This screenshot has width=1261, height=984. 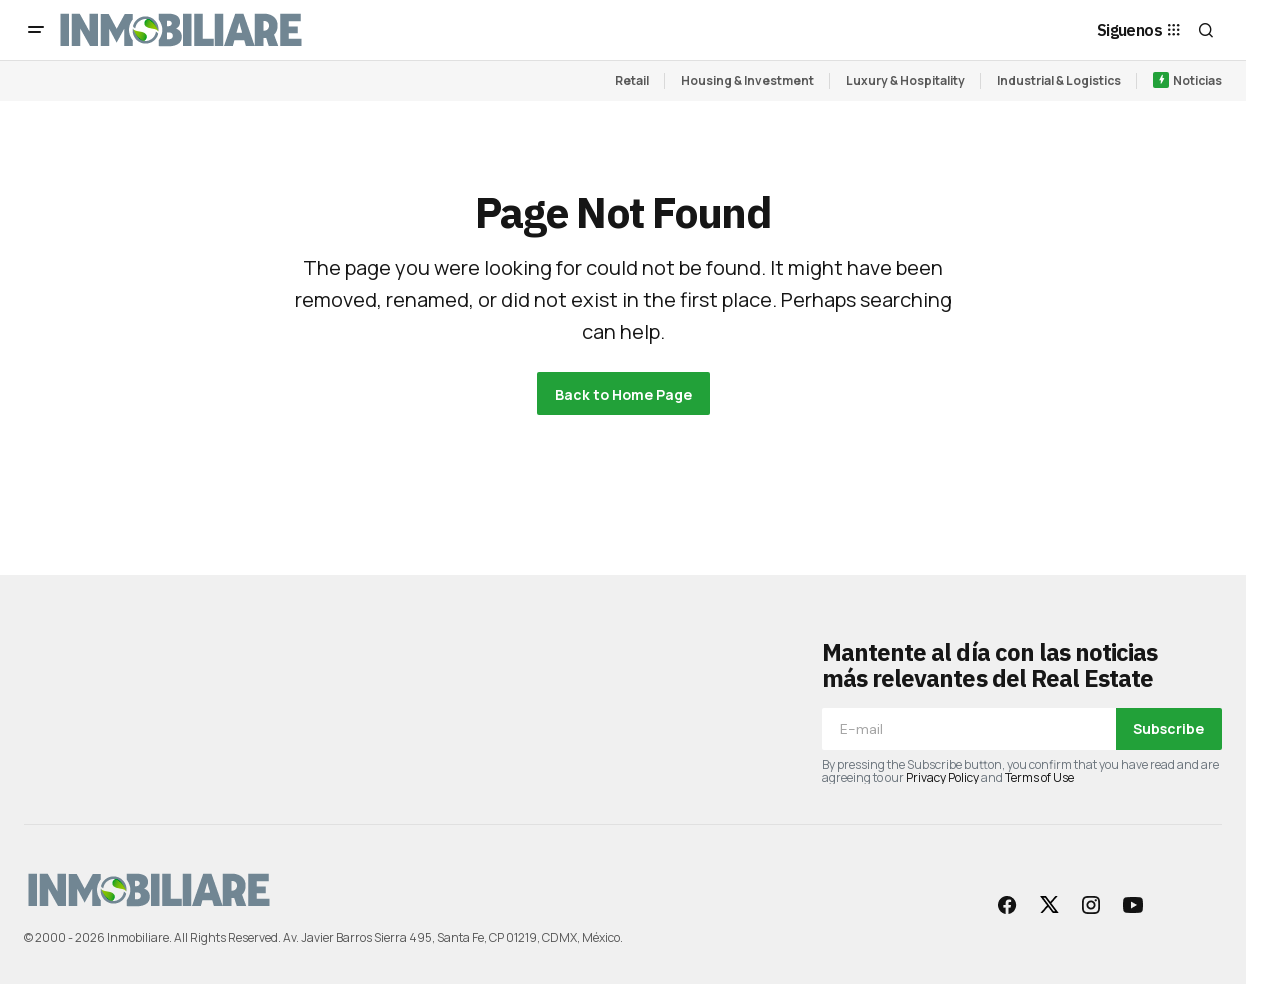 What do you see at coordinates (632, 80) in the screenshot?
I see `Retail` at bounding box center [632, 80].